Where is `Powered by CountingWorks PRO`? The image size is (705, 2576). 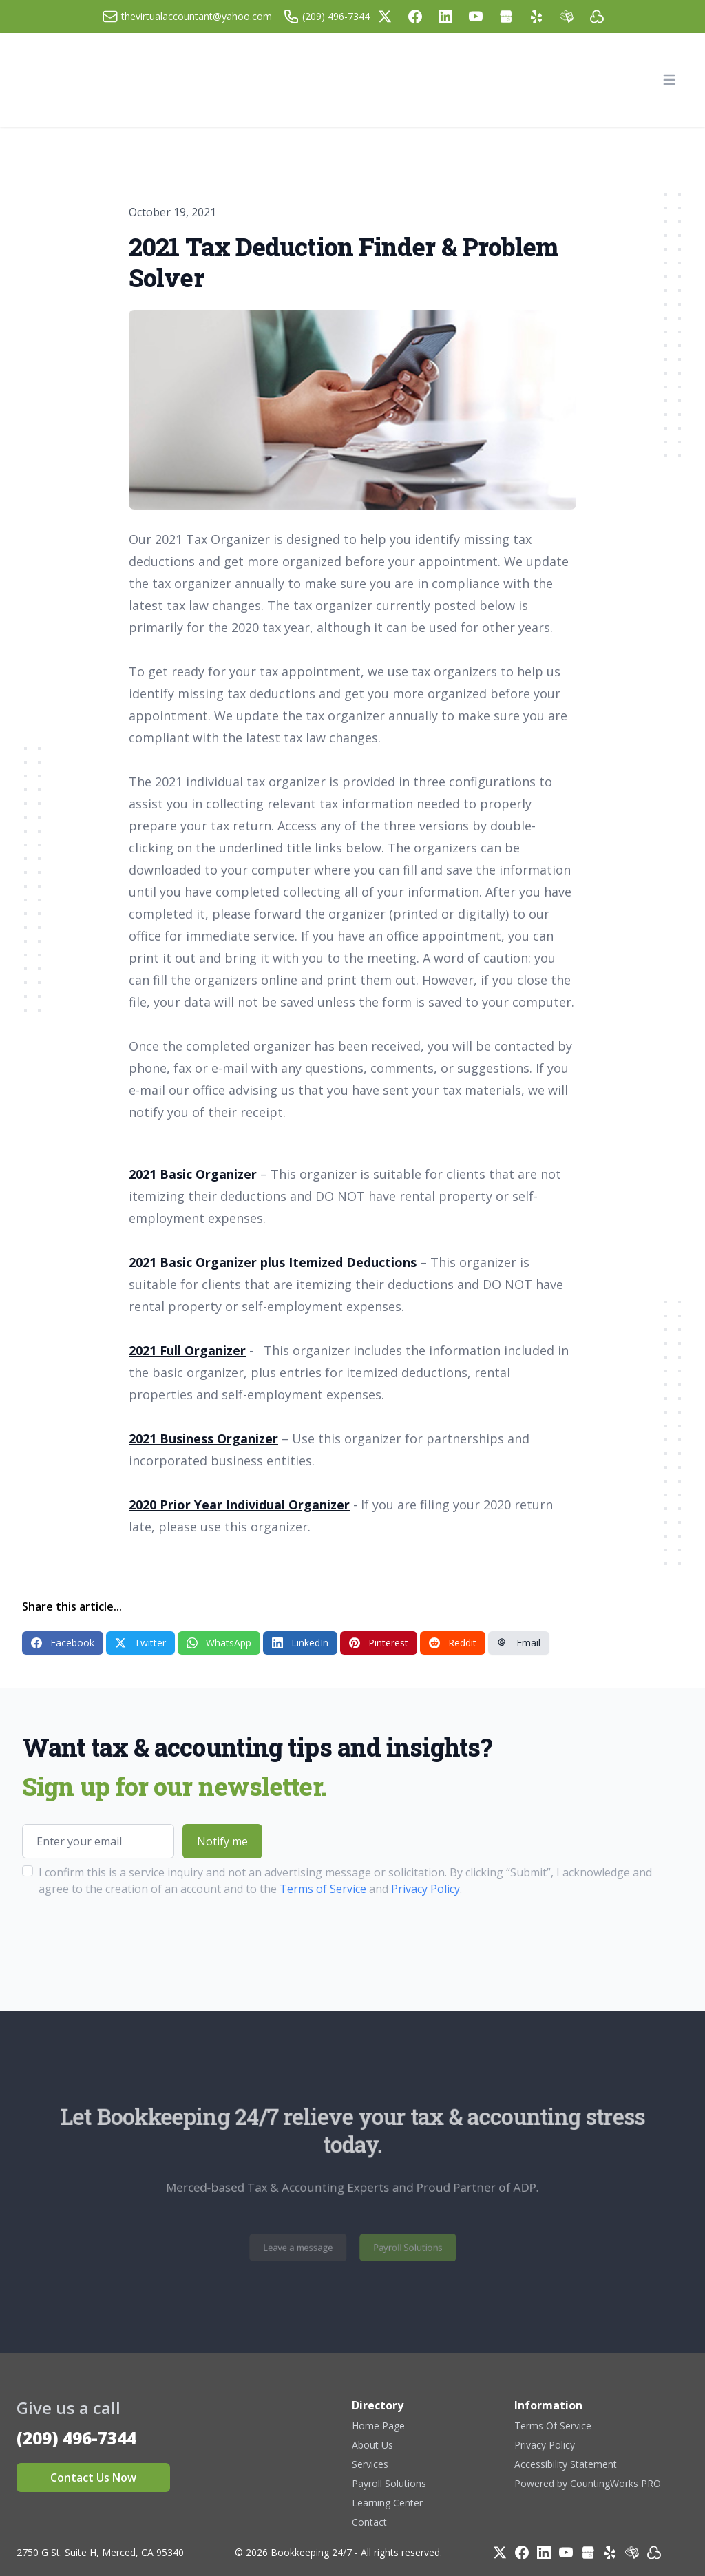
Powered by CountingWorks PRO is located at coordinates (587, 2483).